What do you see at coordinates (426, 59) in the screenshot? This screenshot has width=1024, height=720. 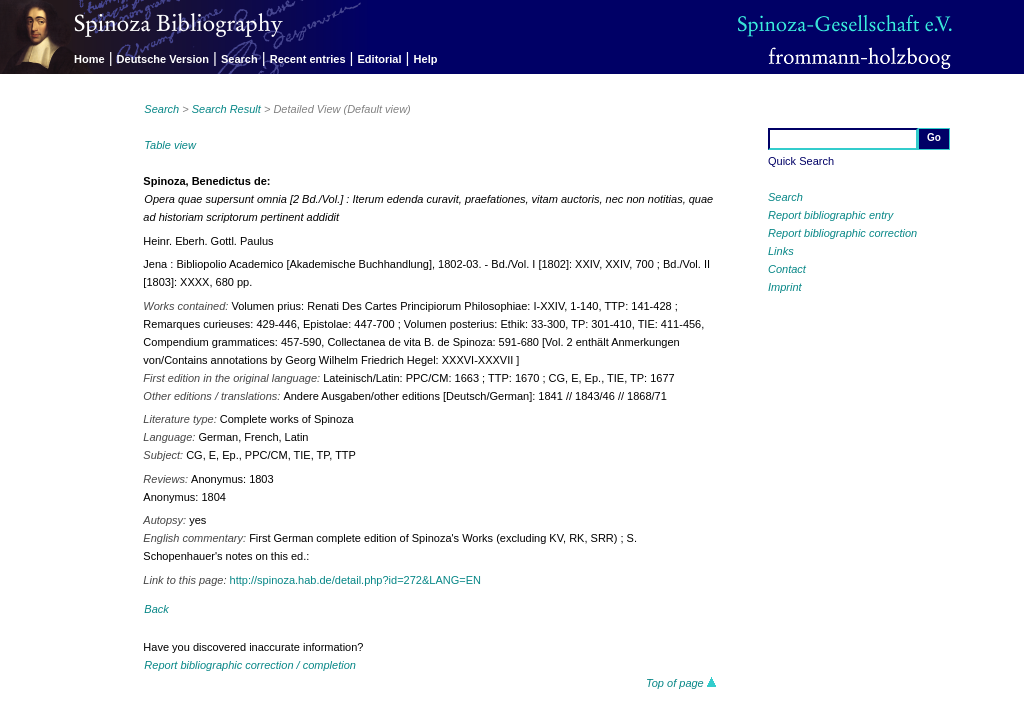 I see `Help` at bounding box center [426, 59].